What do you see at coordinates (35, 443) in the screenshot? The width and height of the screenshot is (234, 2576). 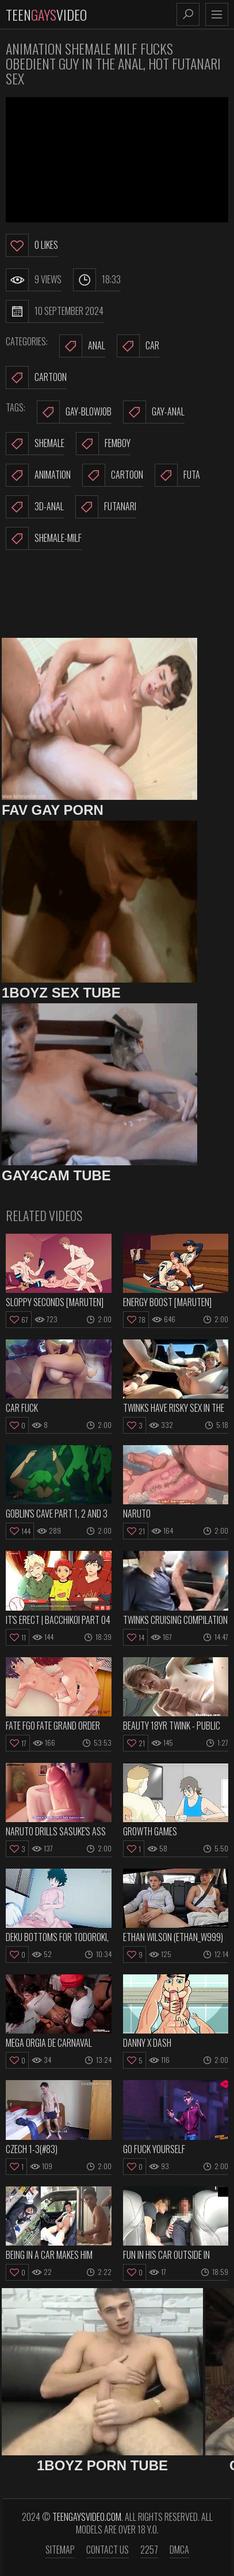 I see `shemale` at bounding box center [35, 443].